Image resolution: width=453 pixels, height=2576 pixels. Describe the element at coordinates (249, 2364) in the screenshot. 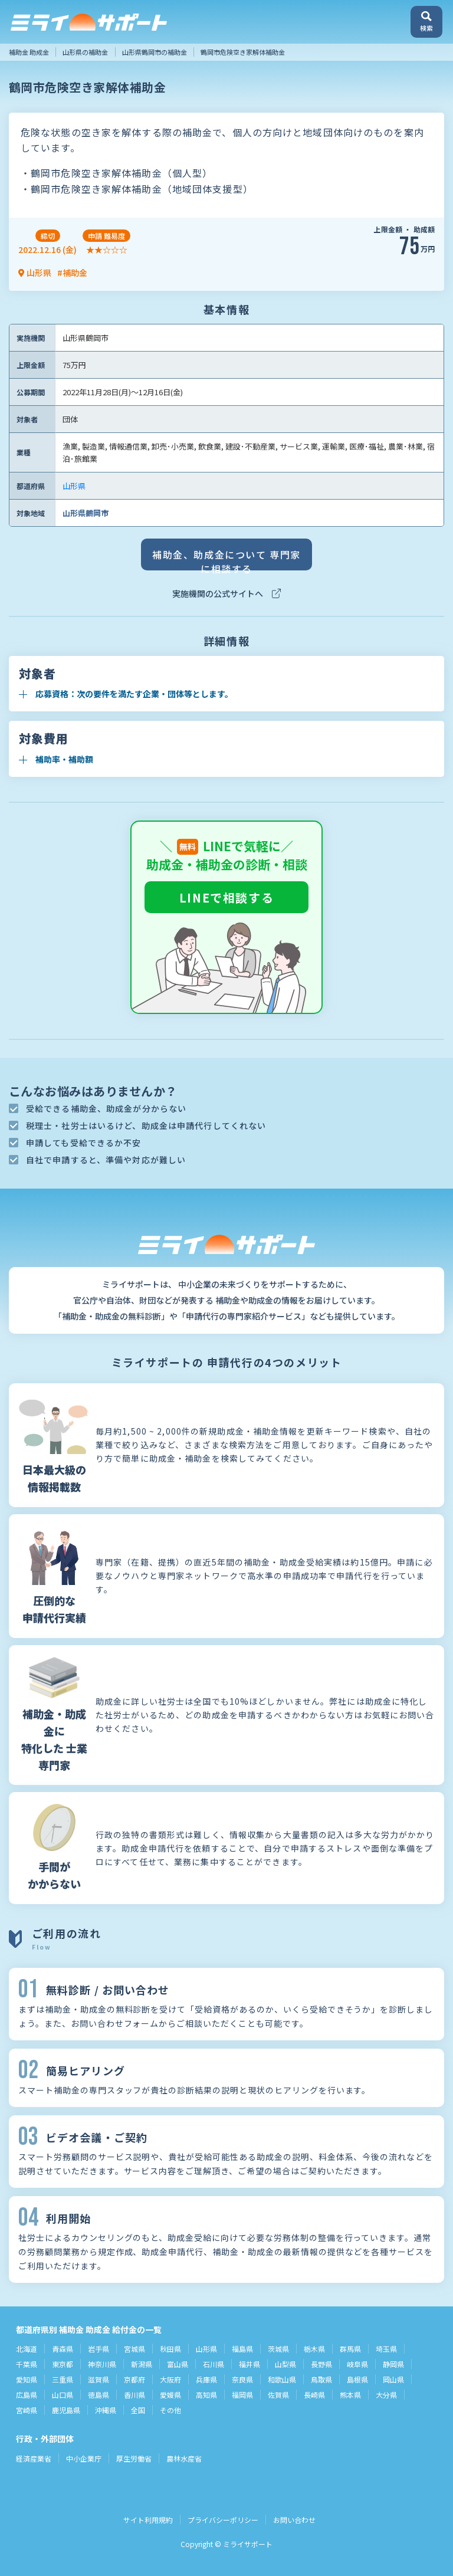

I see `福井県` at that location.